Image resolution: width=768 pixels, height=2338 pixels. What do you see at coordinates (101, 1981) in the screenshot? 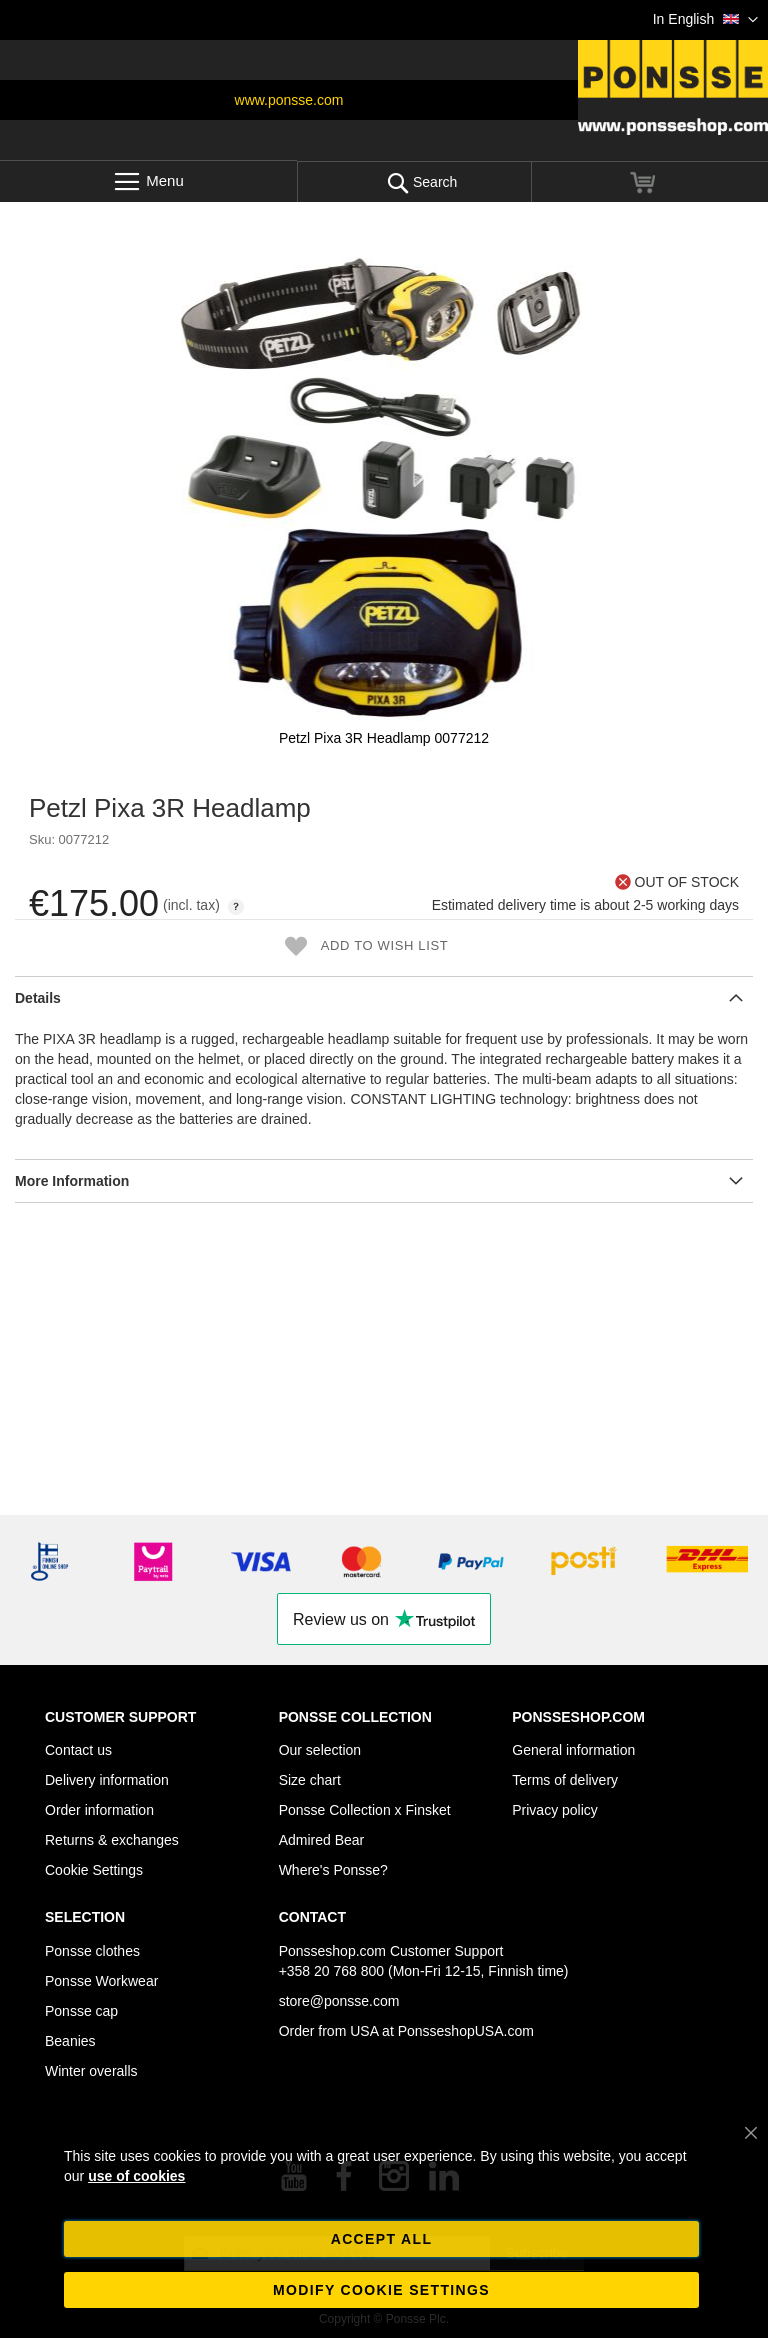
I see `Ponsse Workwear` at bounding box center [101, 1981].